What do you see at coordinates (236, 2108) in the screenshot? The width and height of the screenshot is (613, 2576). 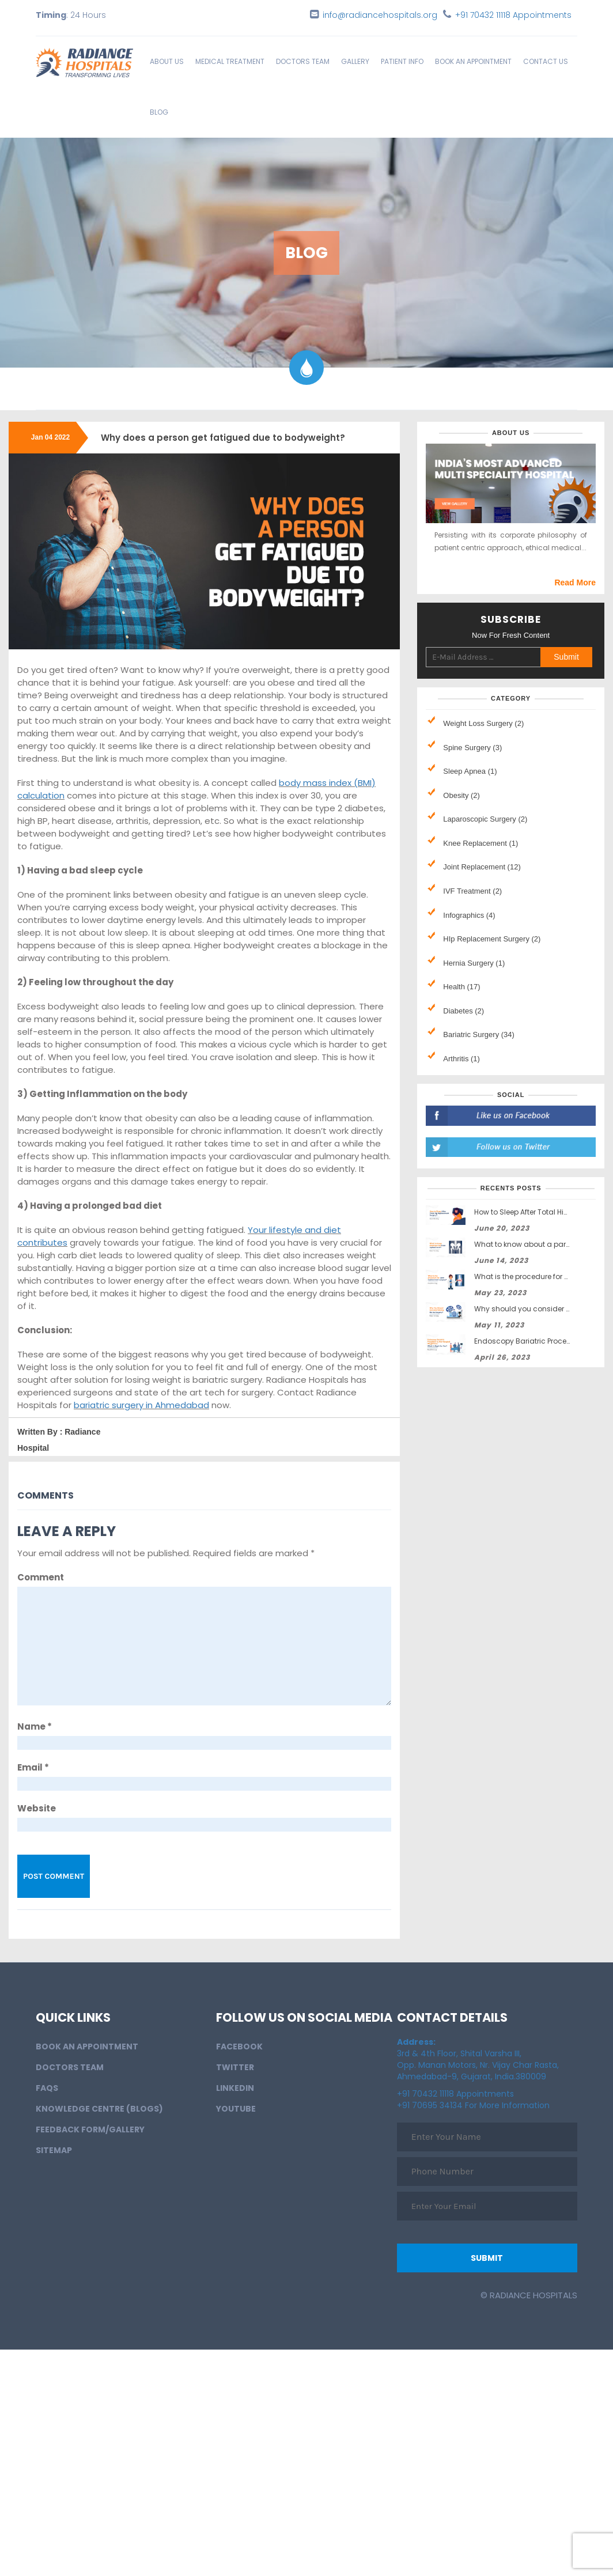 I see `Youtube` at bounding box center [236, 2108].